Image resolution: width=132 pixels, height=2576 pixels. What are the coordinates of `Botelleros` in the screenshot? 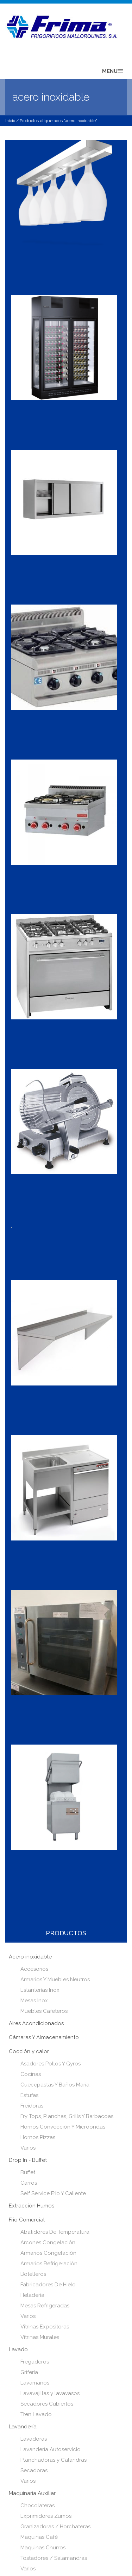 It's located at (33, 2274).